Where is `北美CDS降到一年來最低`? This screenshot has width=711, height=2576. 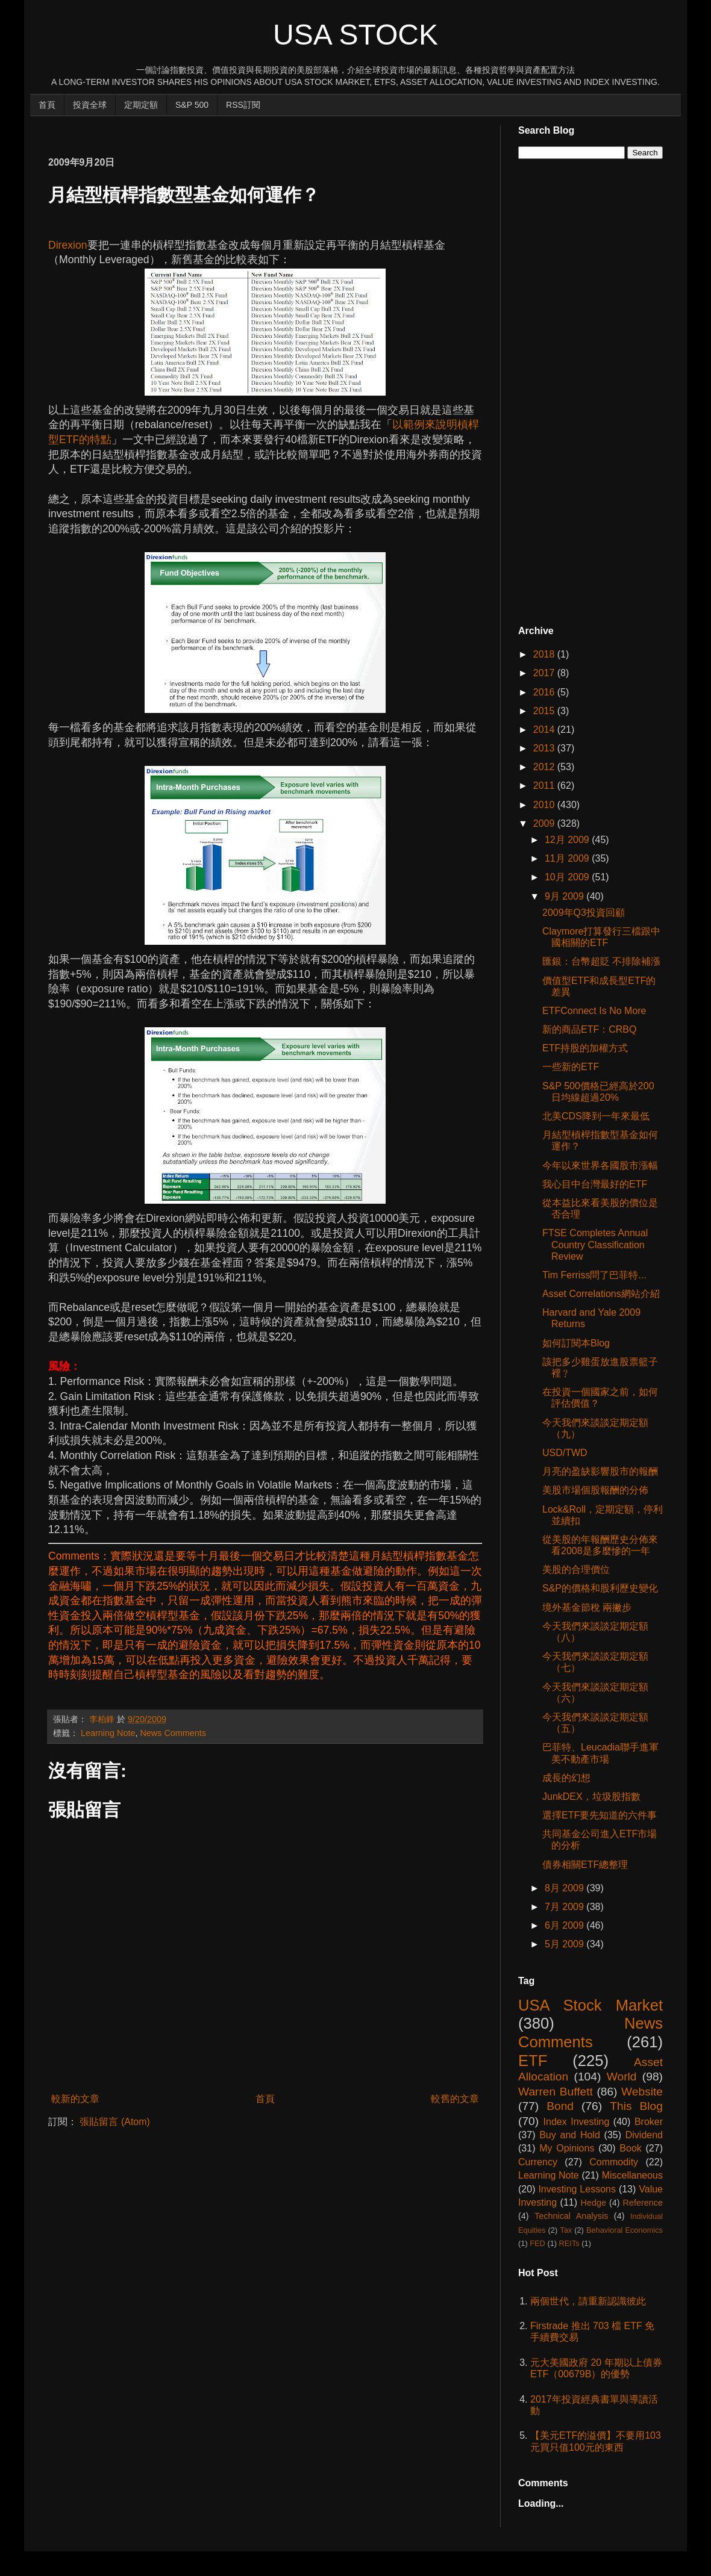 北美CDS降到一年來最低 is located at coordinates (596, 1116).